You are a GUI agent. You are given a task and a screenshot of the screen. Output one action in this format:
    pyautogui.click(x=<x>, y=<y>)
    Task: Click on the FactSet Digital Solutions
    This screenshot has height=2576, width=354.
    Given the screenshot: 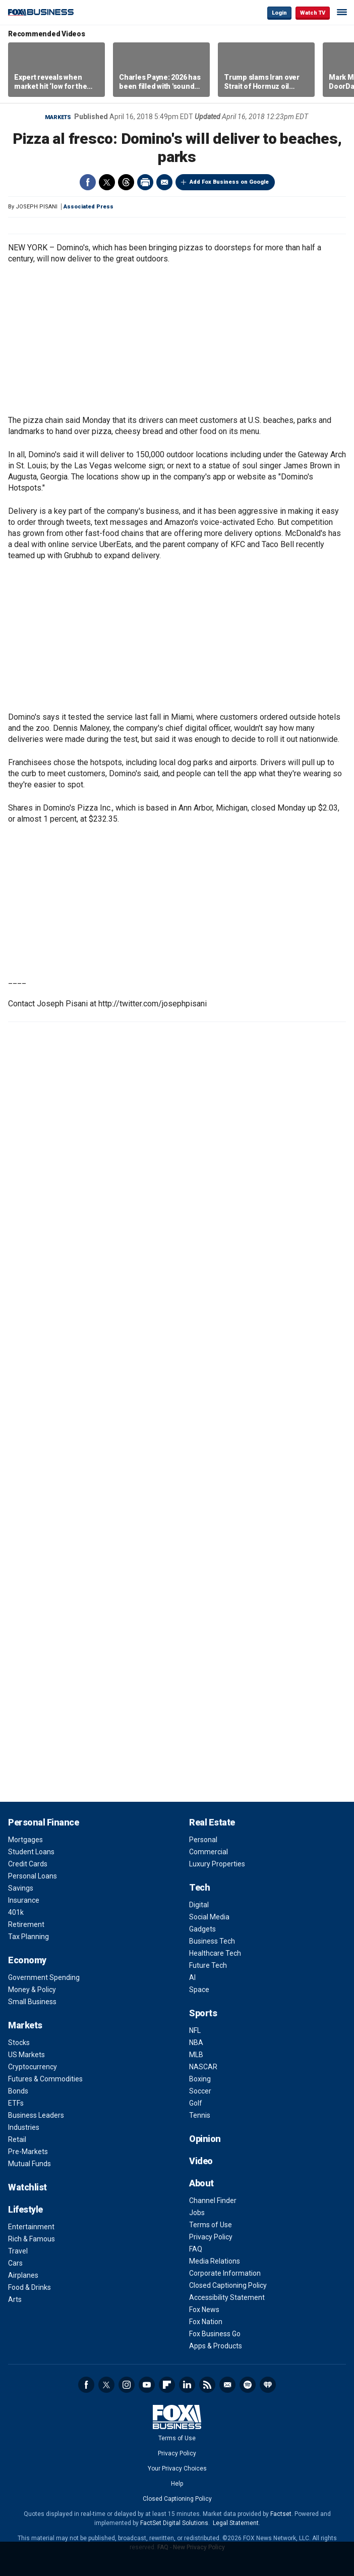 What is the action you would take?
    pyautogui.click(x=174, y=2523)
    